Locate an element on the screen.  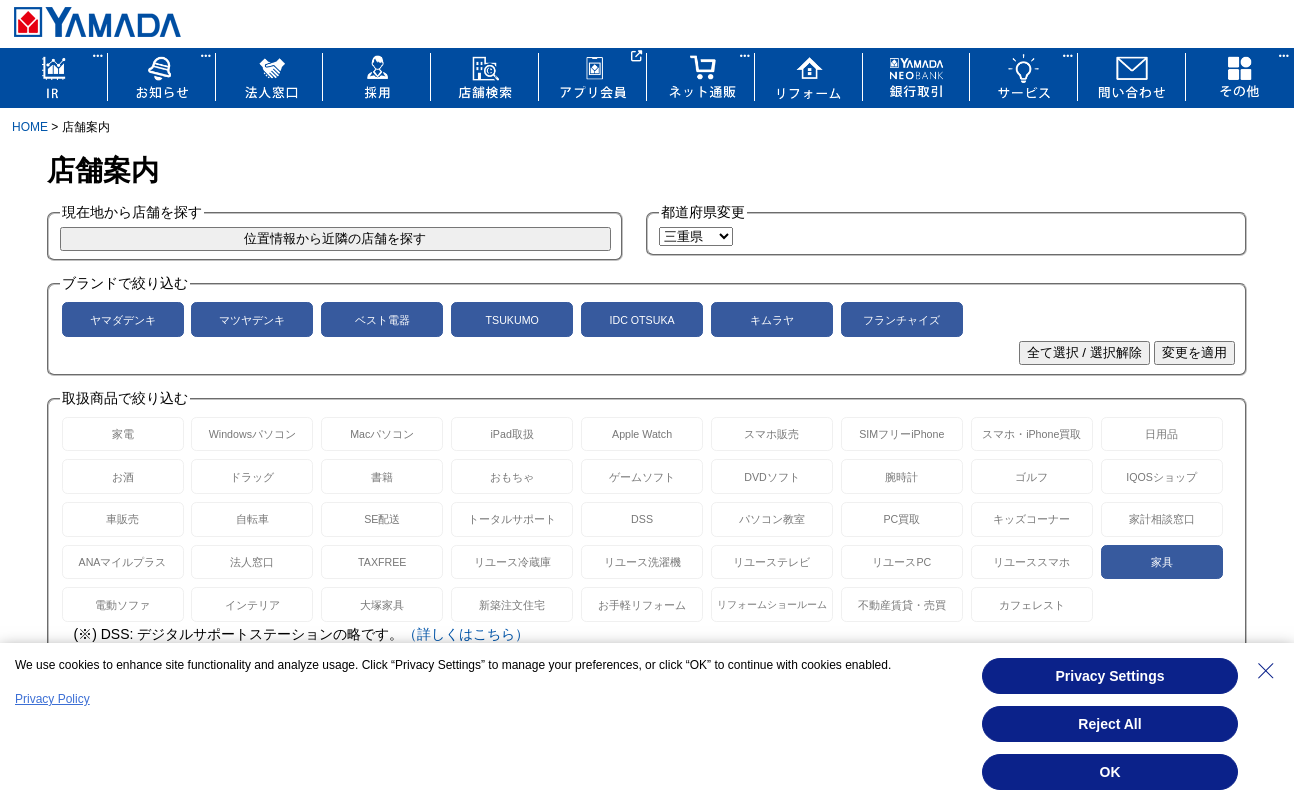
お手軽リフォーム is located at coordinates (642, 605).